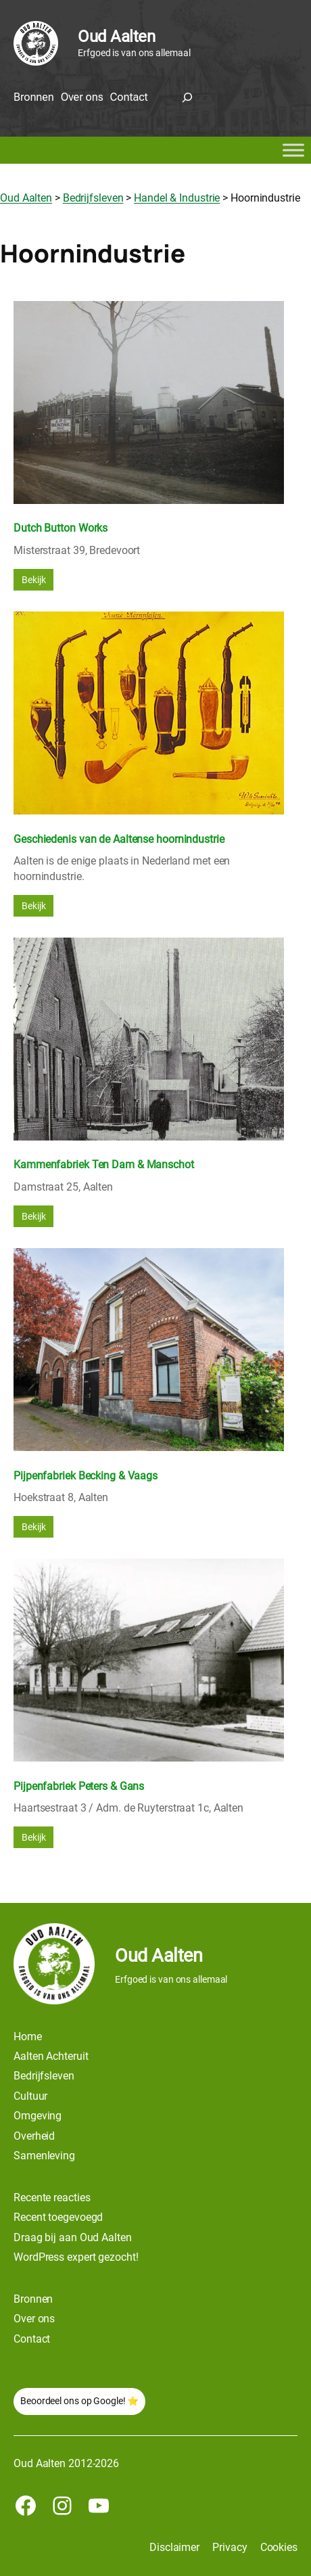 The height and width of the screenshot is (2576, 311). I want to click on Dutch Button Works, so click(60, 528).